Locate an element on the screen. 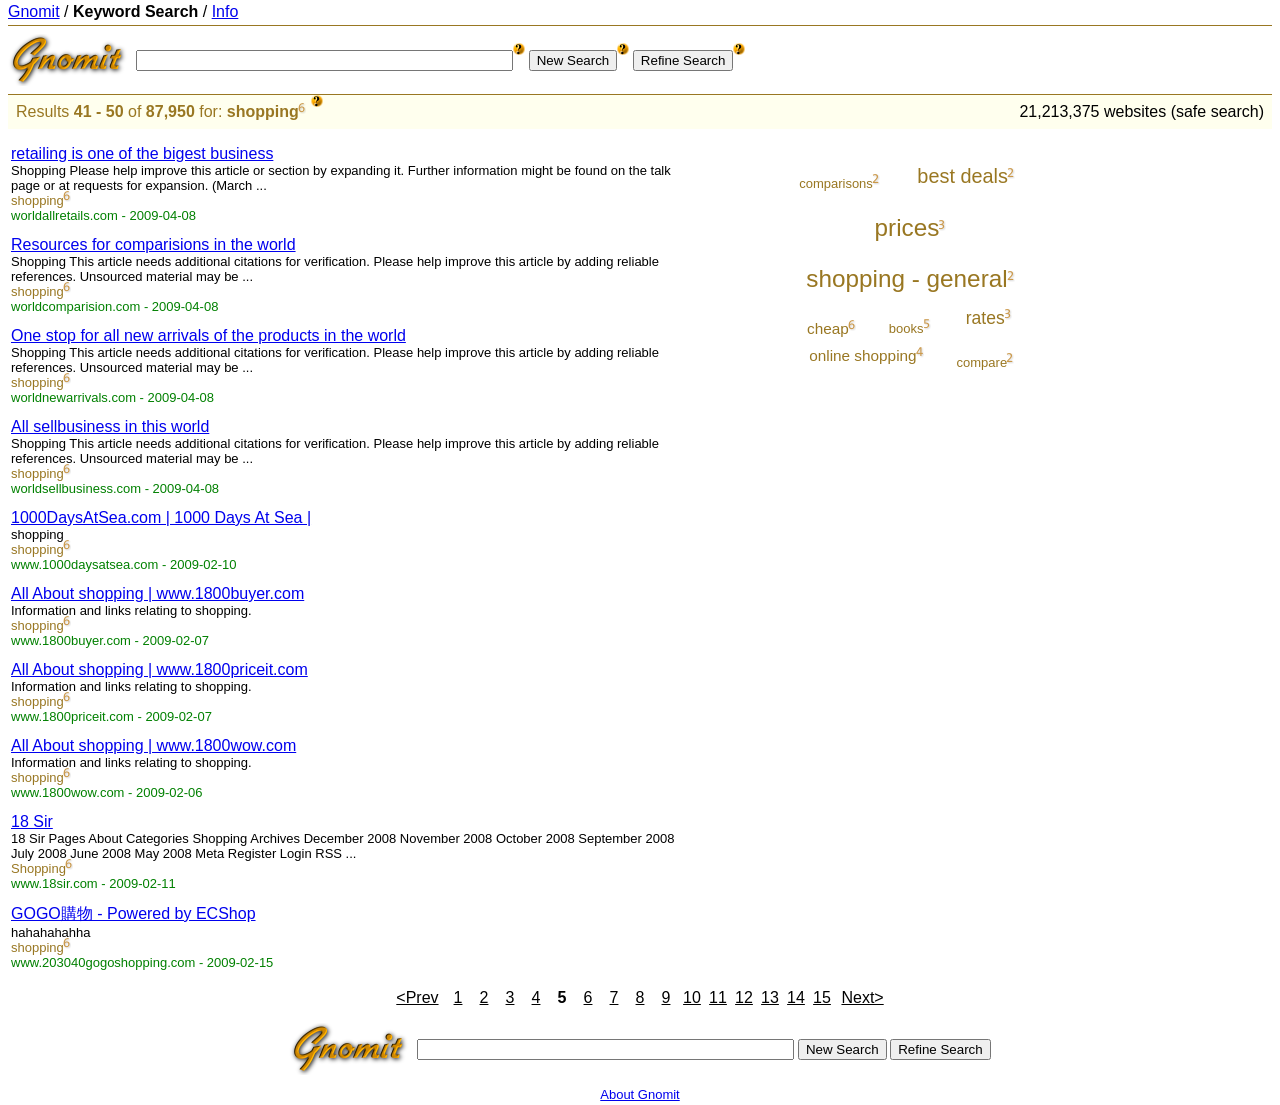 Image resolution: width=1280 pixels, height=1105 pixels. 18 Sir is located at coordinates (32, 821).